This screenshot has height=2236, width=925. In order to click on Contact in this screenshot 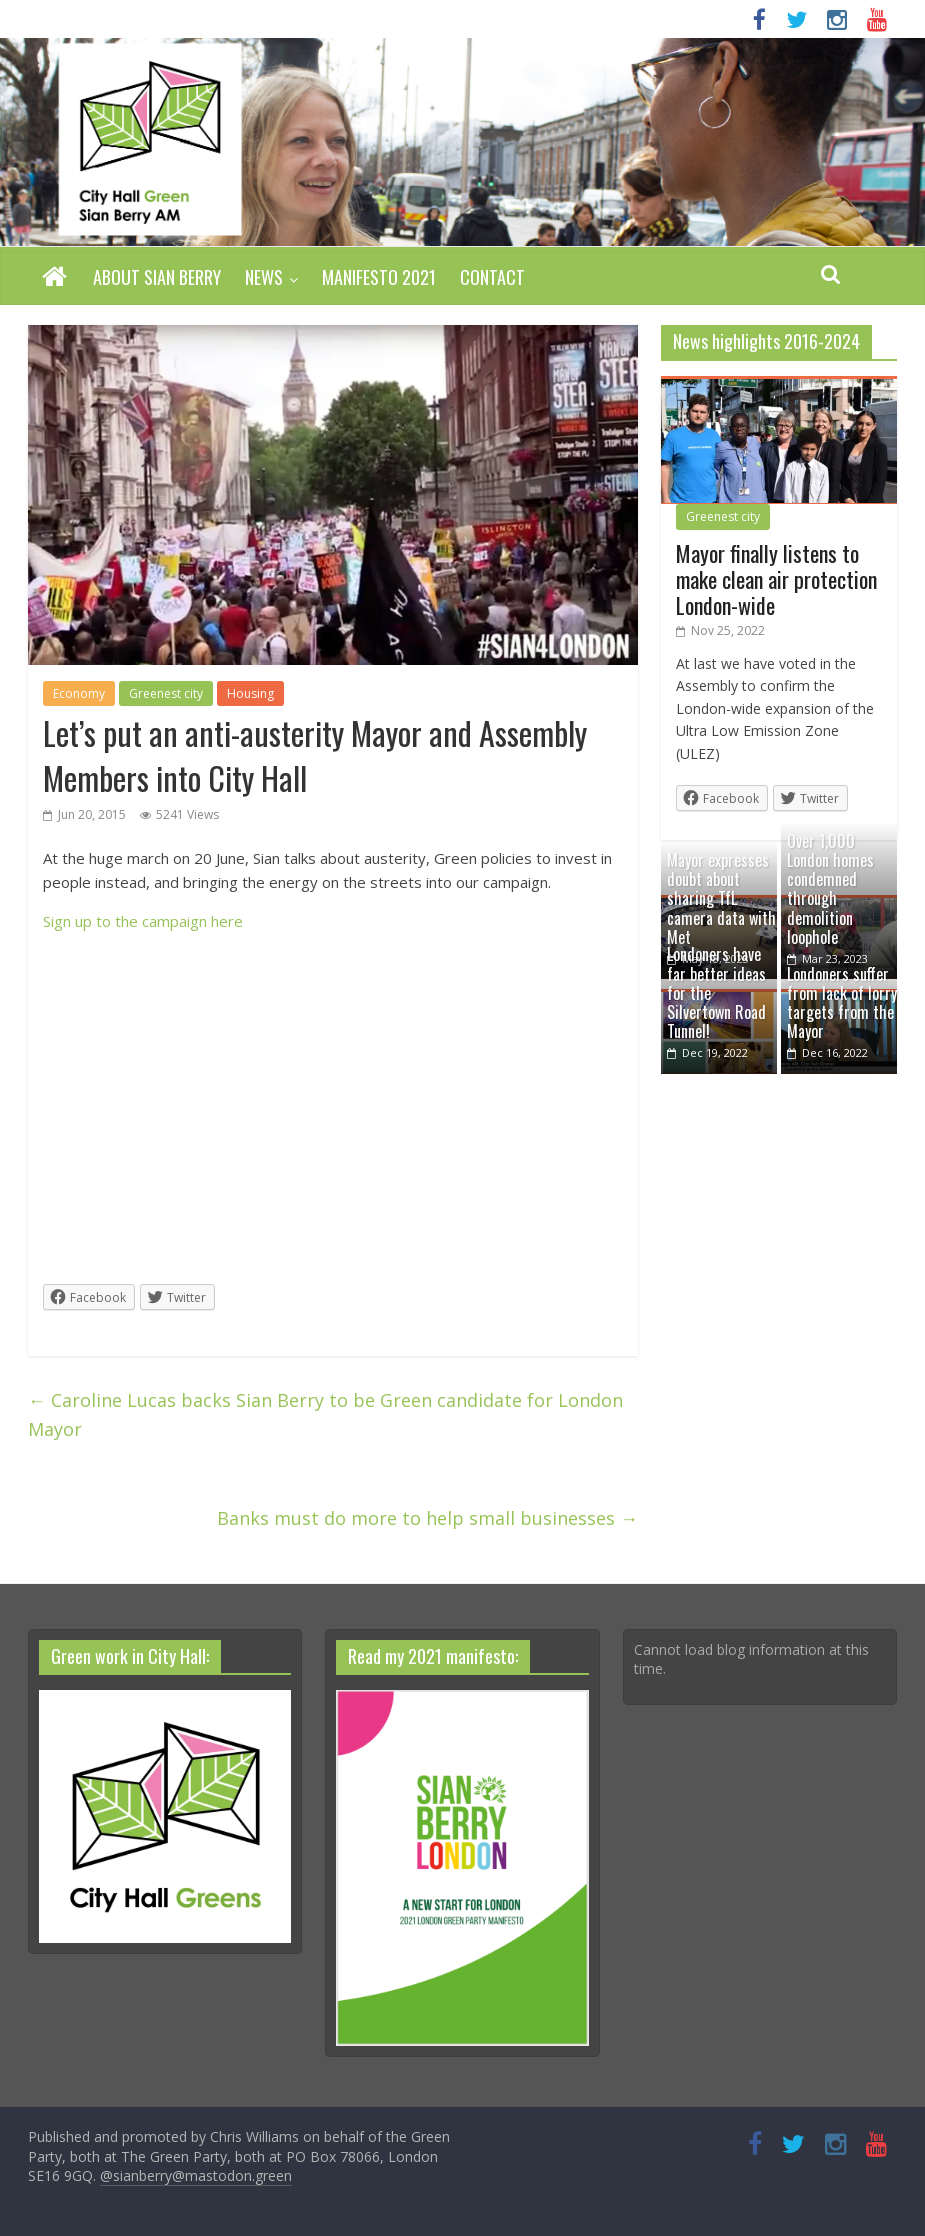, I will do `click(492, 277)`.